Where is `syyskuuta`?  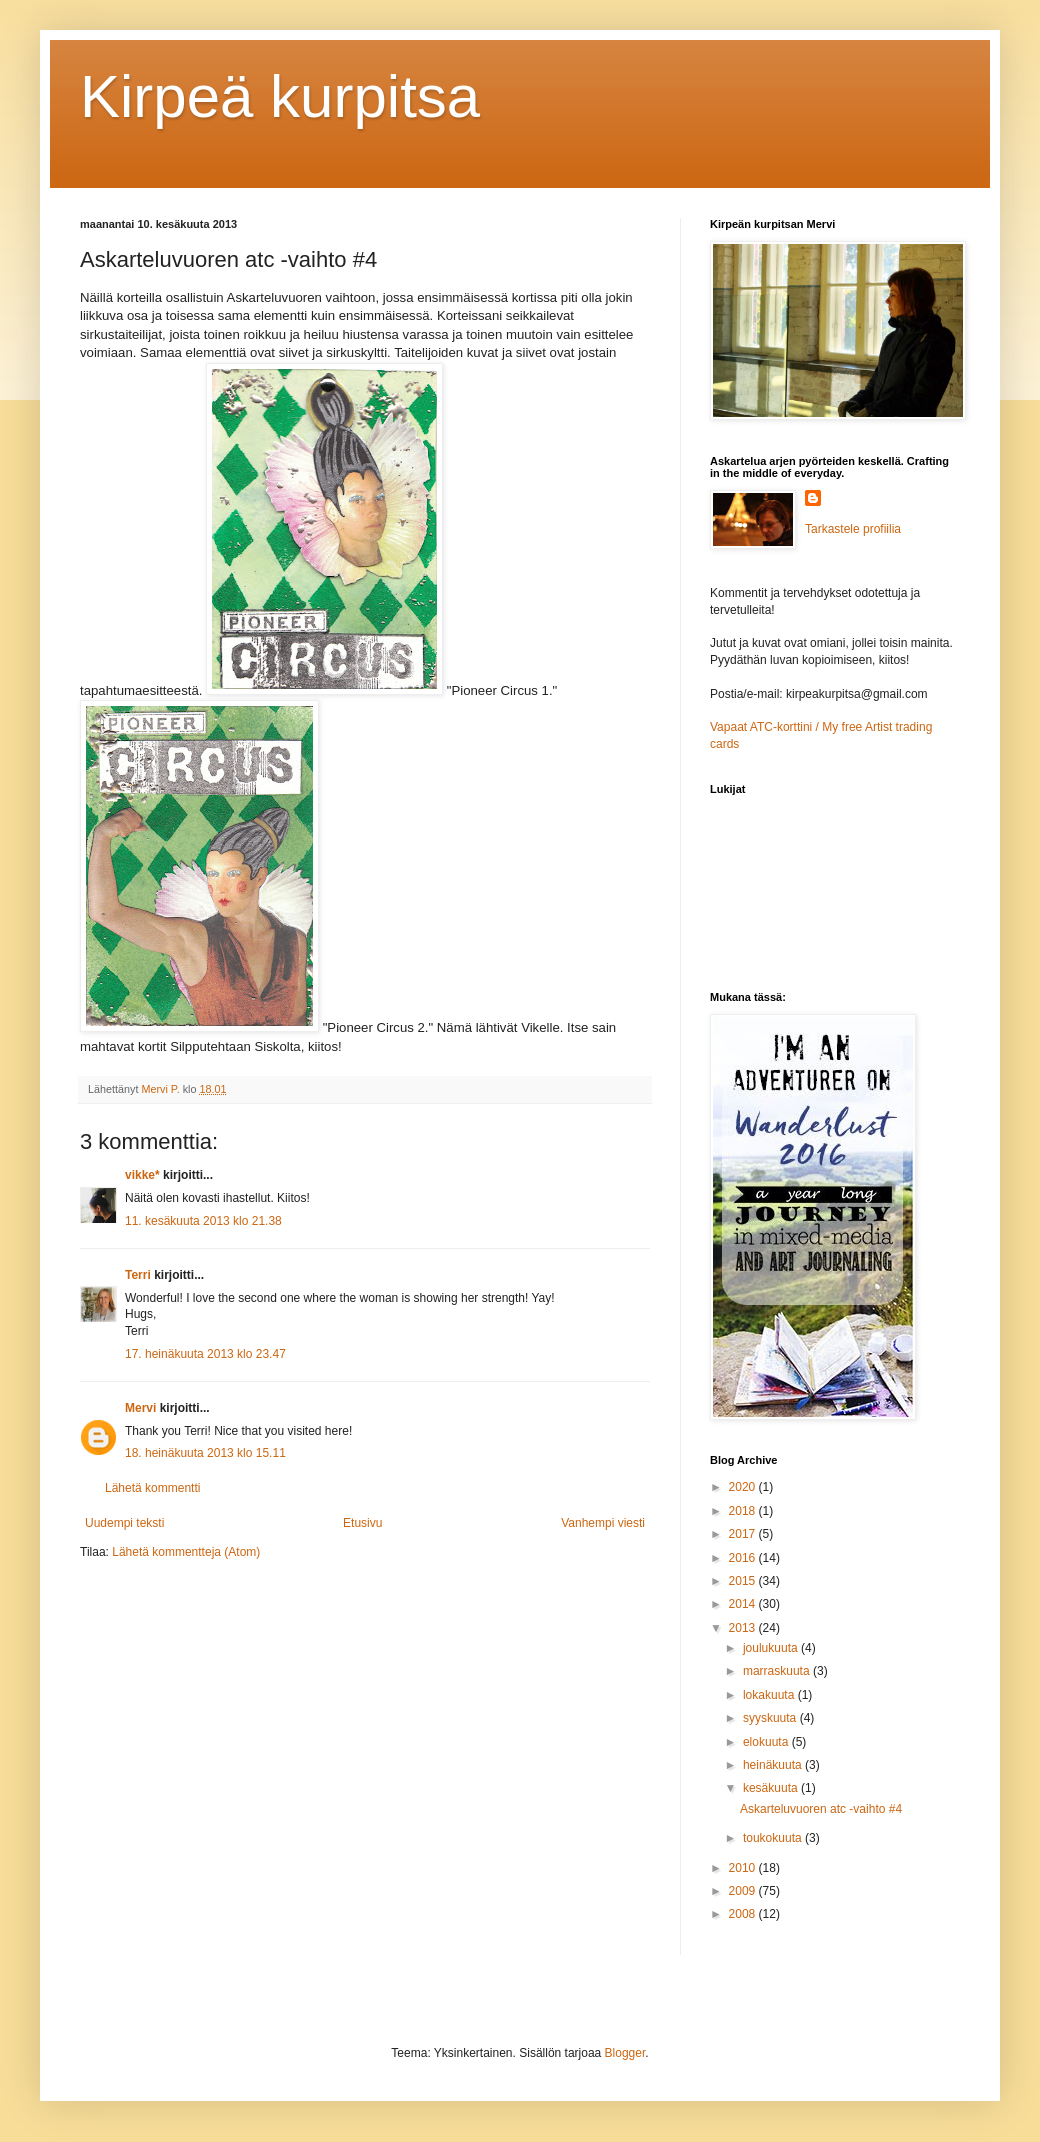 syyskuuta is located at coordinates (771, 1718).